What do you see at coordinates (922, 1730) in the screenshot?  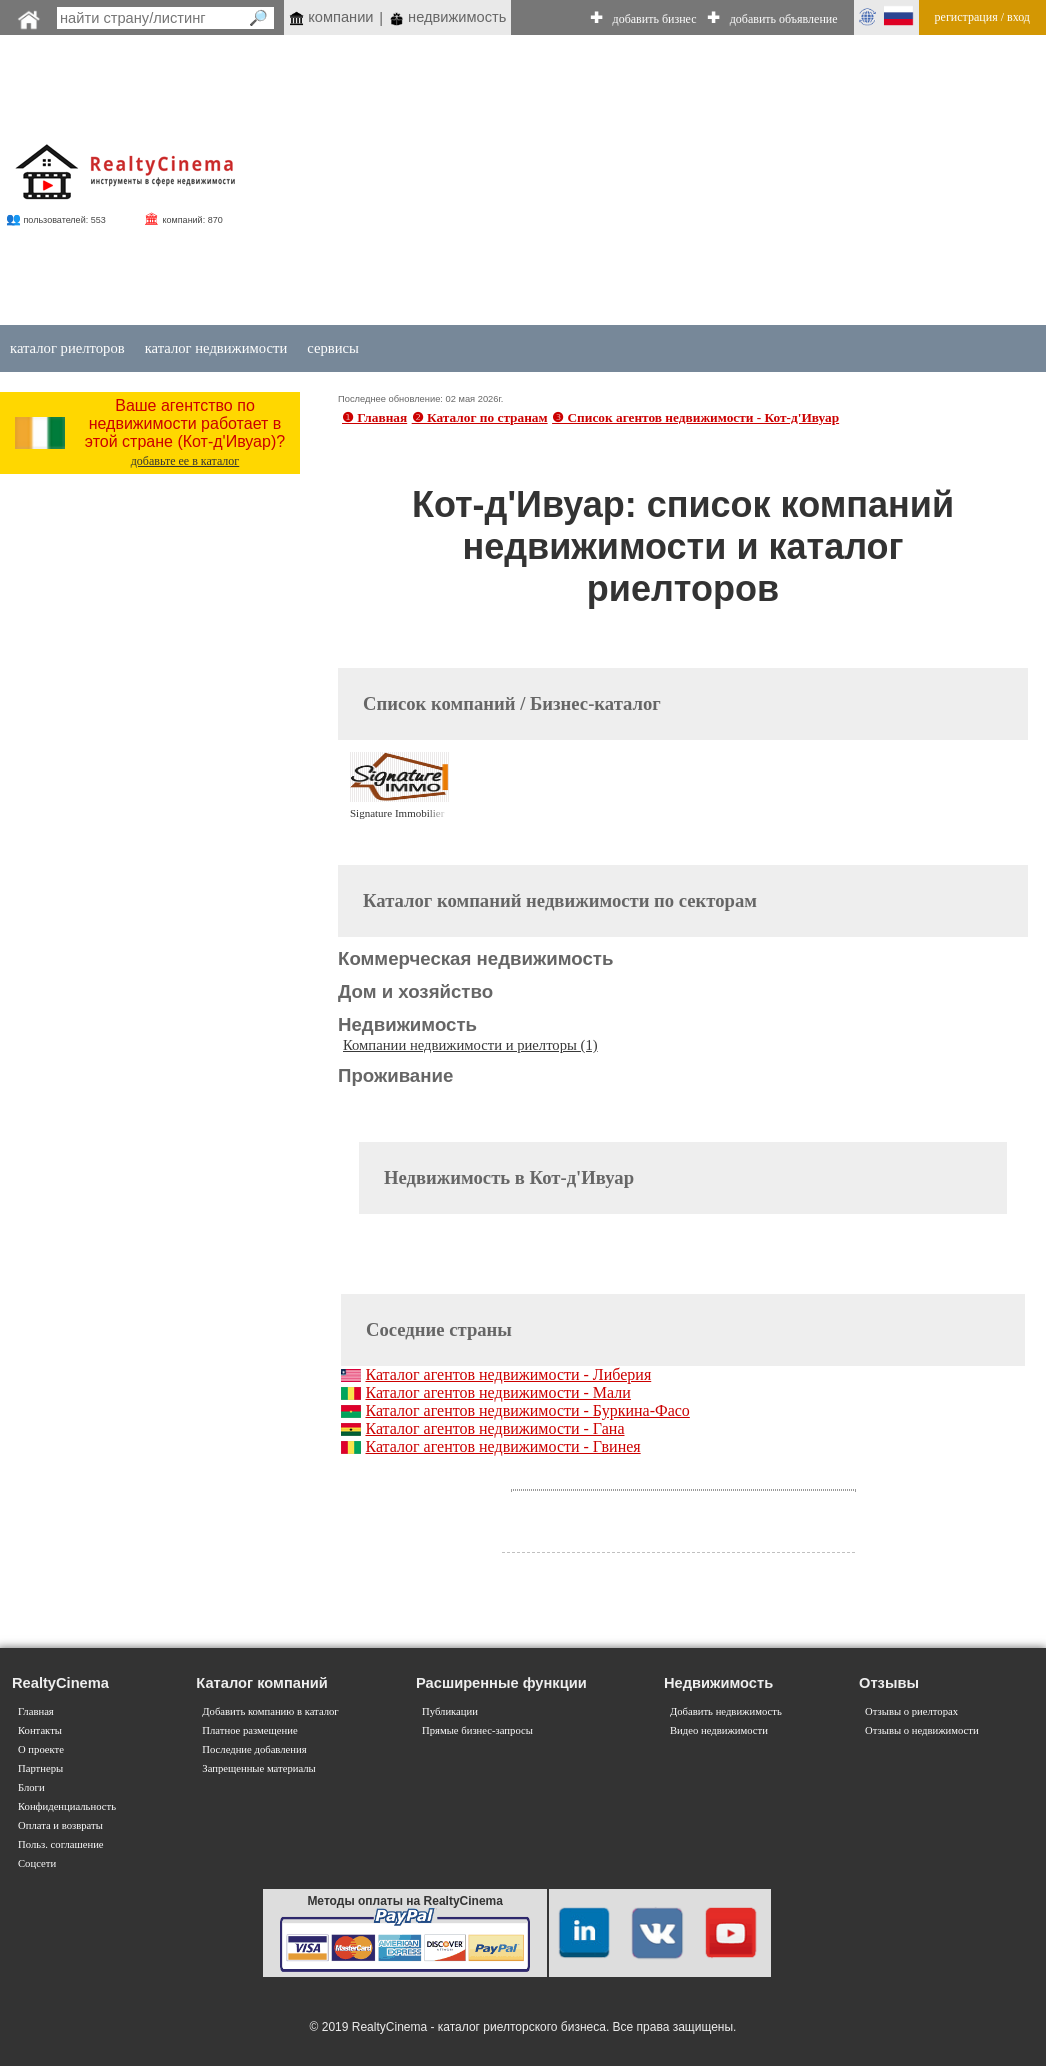 I see `Отзывы о недвижимости` at bounding box center [922, 1730].